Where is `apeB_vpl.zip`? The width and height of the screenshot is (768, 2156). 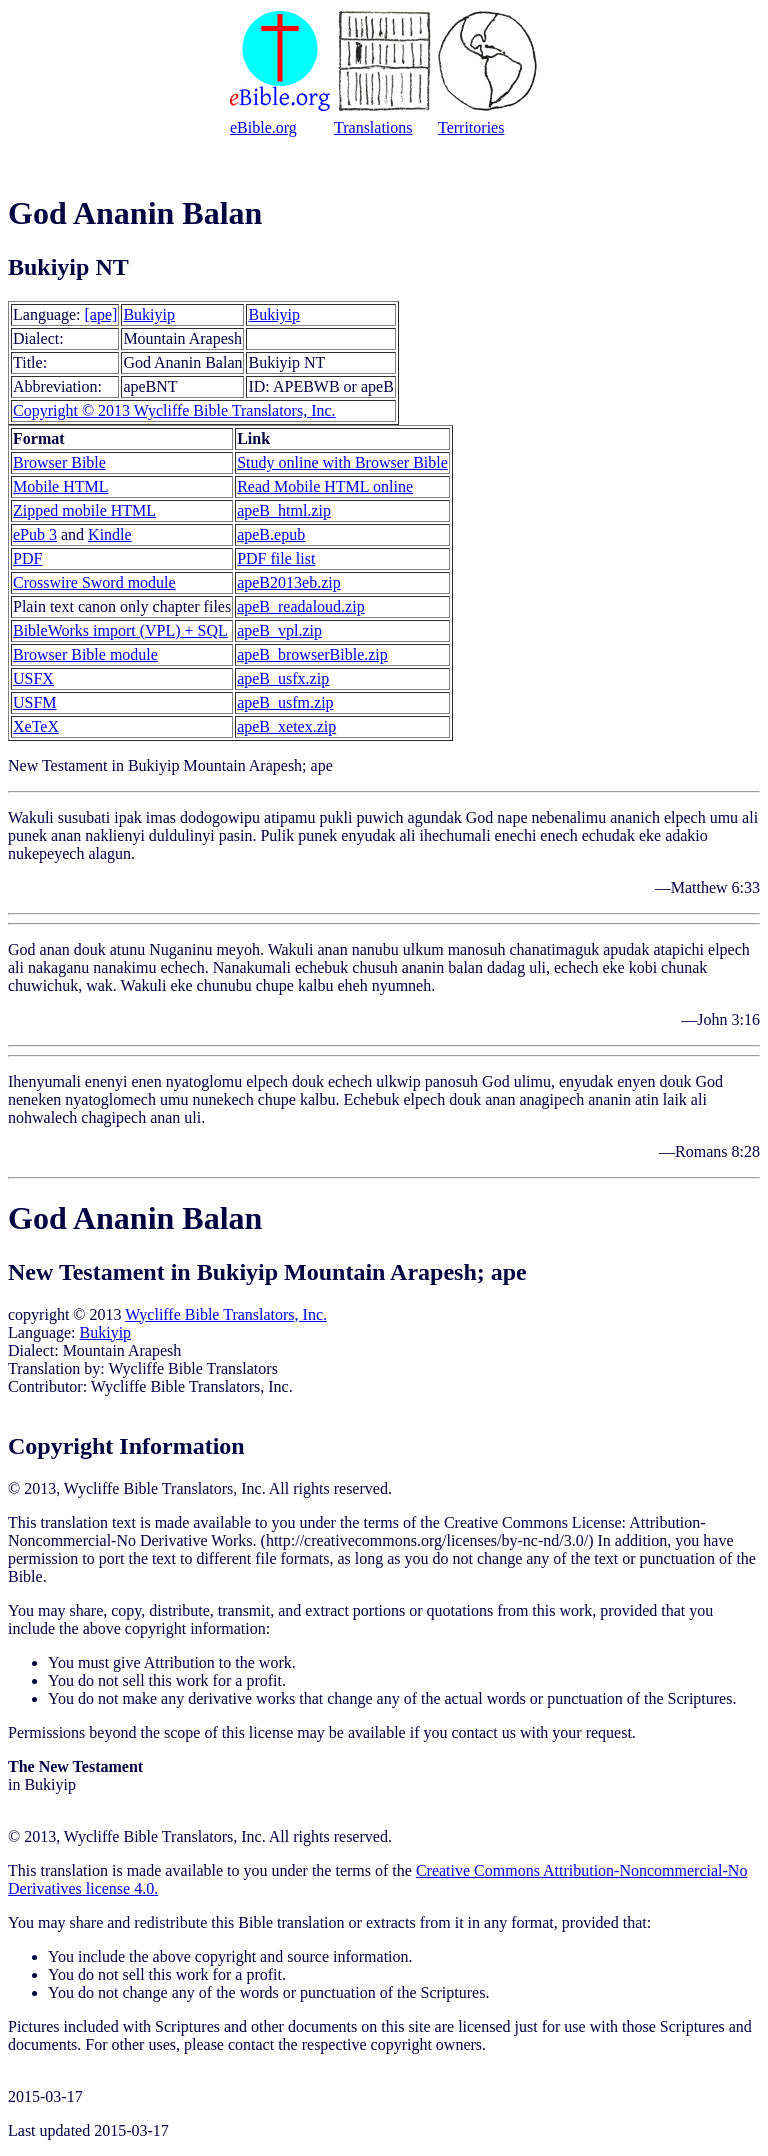 apeB_vpl.zip is located at coordinates (279, 630).